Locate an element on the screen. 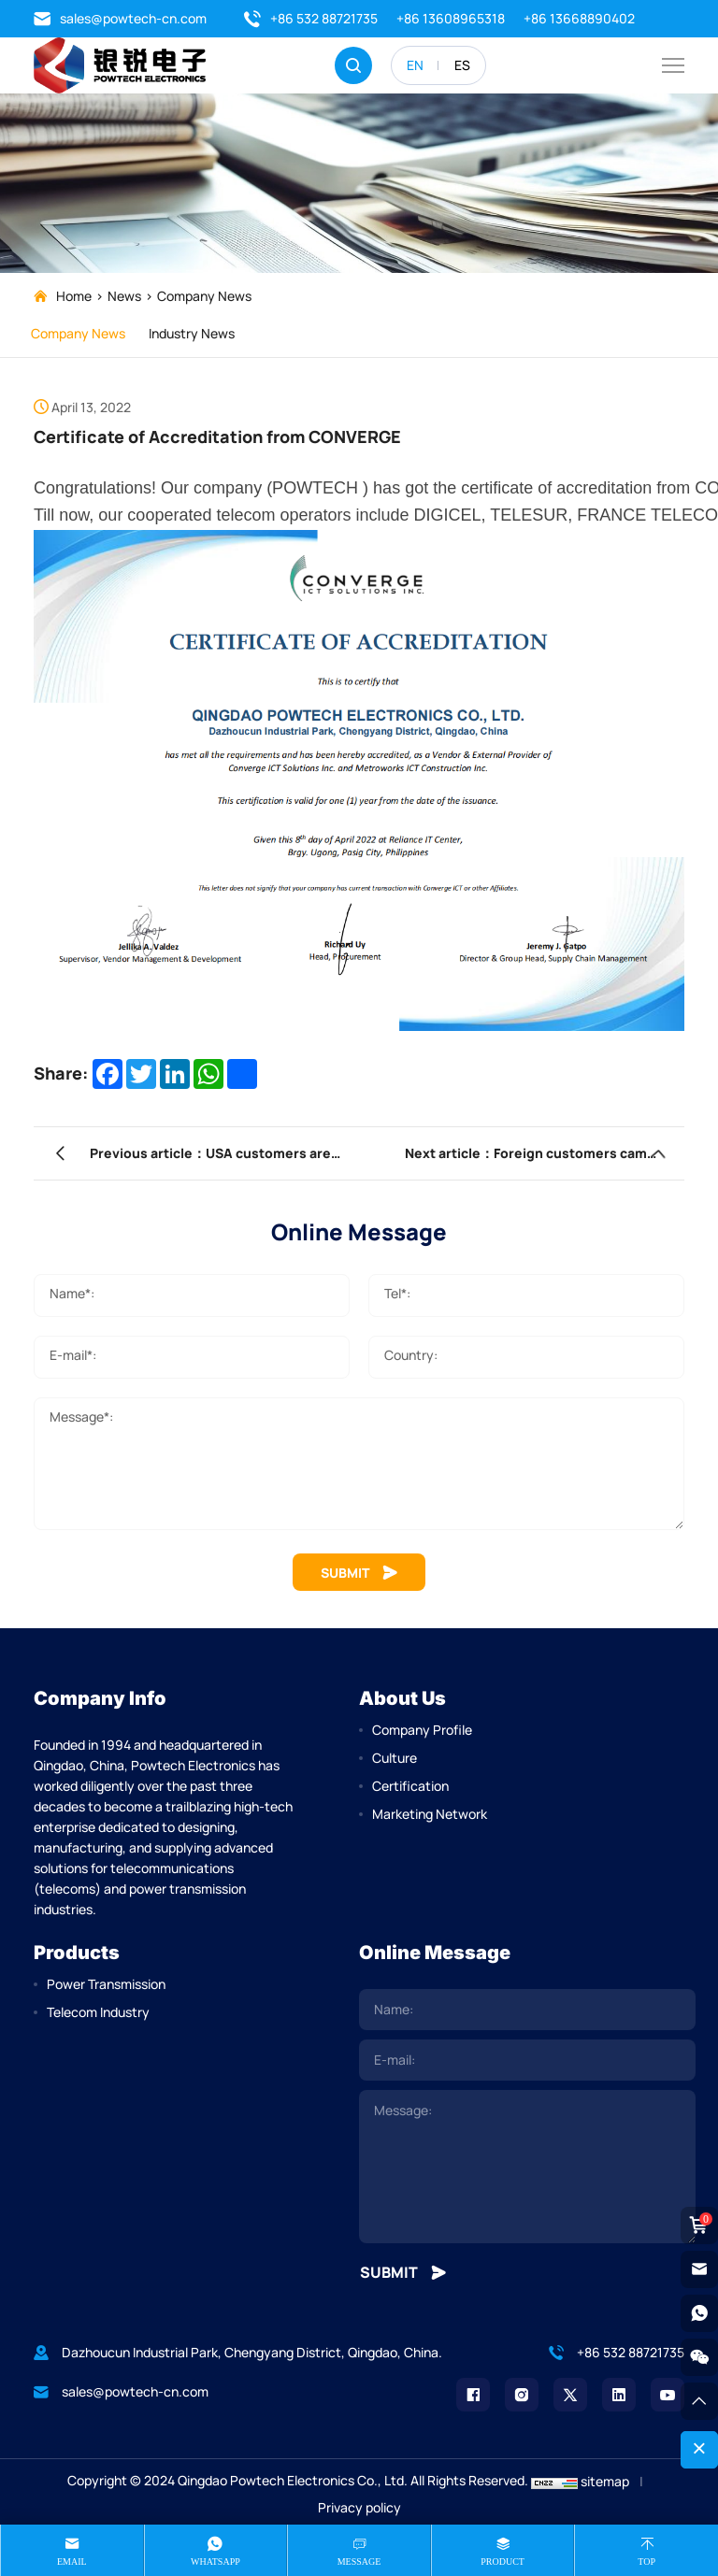 The image size is (718, 2576). Culture is located at coordinates (394, 1758).